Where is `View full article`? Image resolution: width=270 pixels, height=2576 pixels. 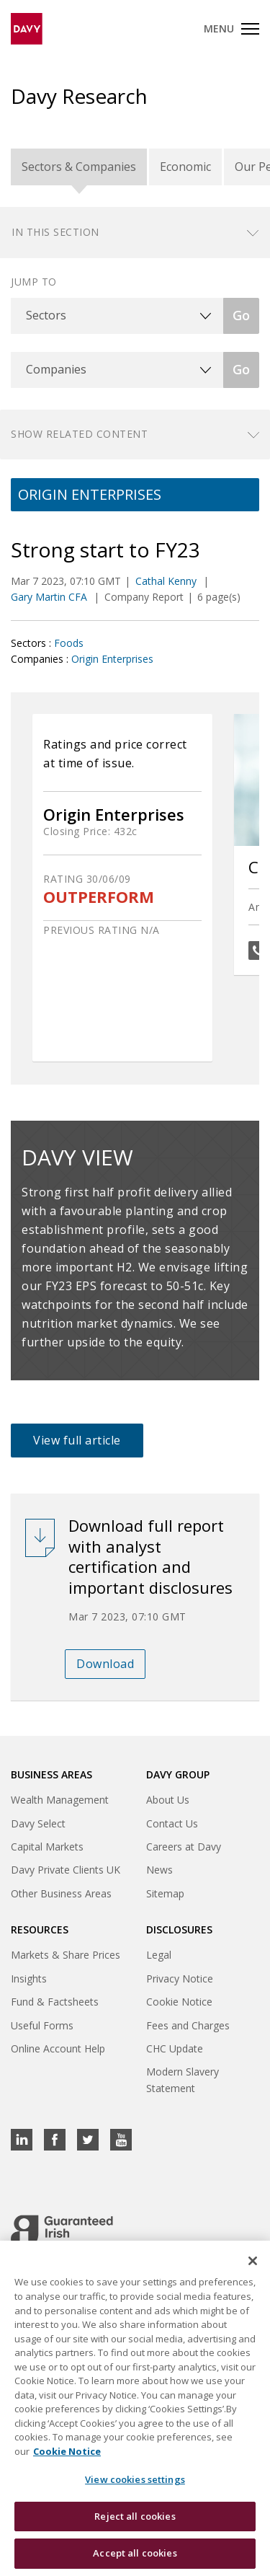 View full article is located at coordinates (77, 1440).